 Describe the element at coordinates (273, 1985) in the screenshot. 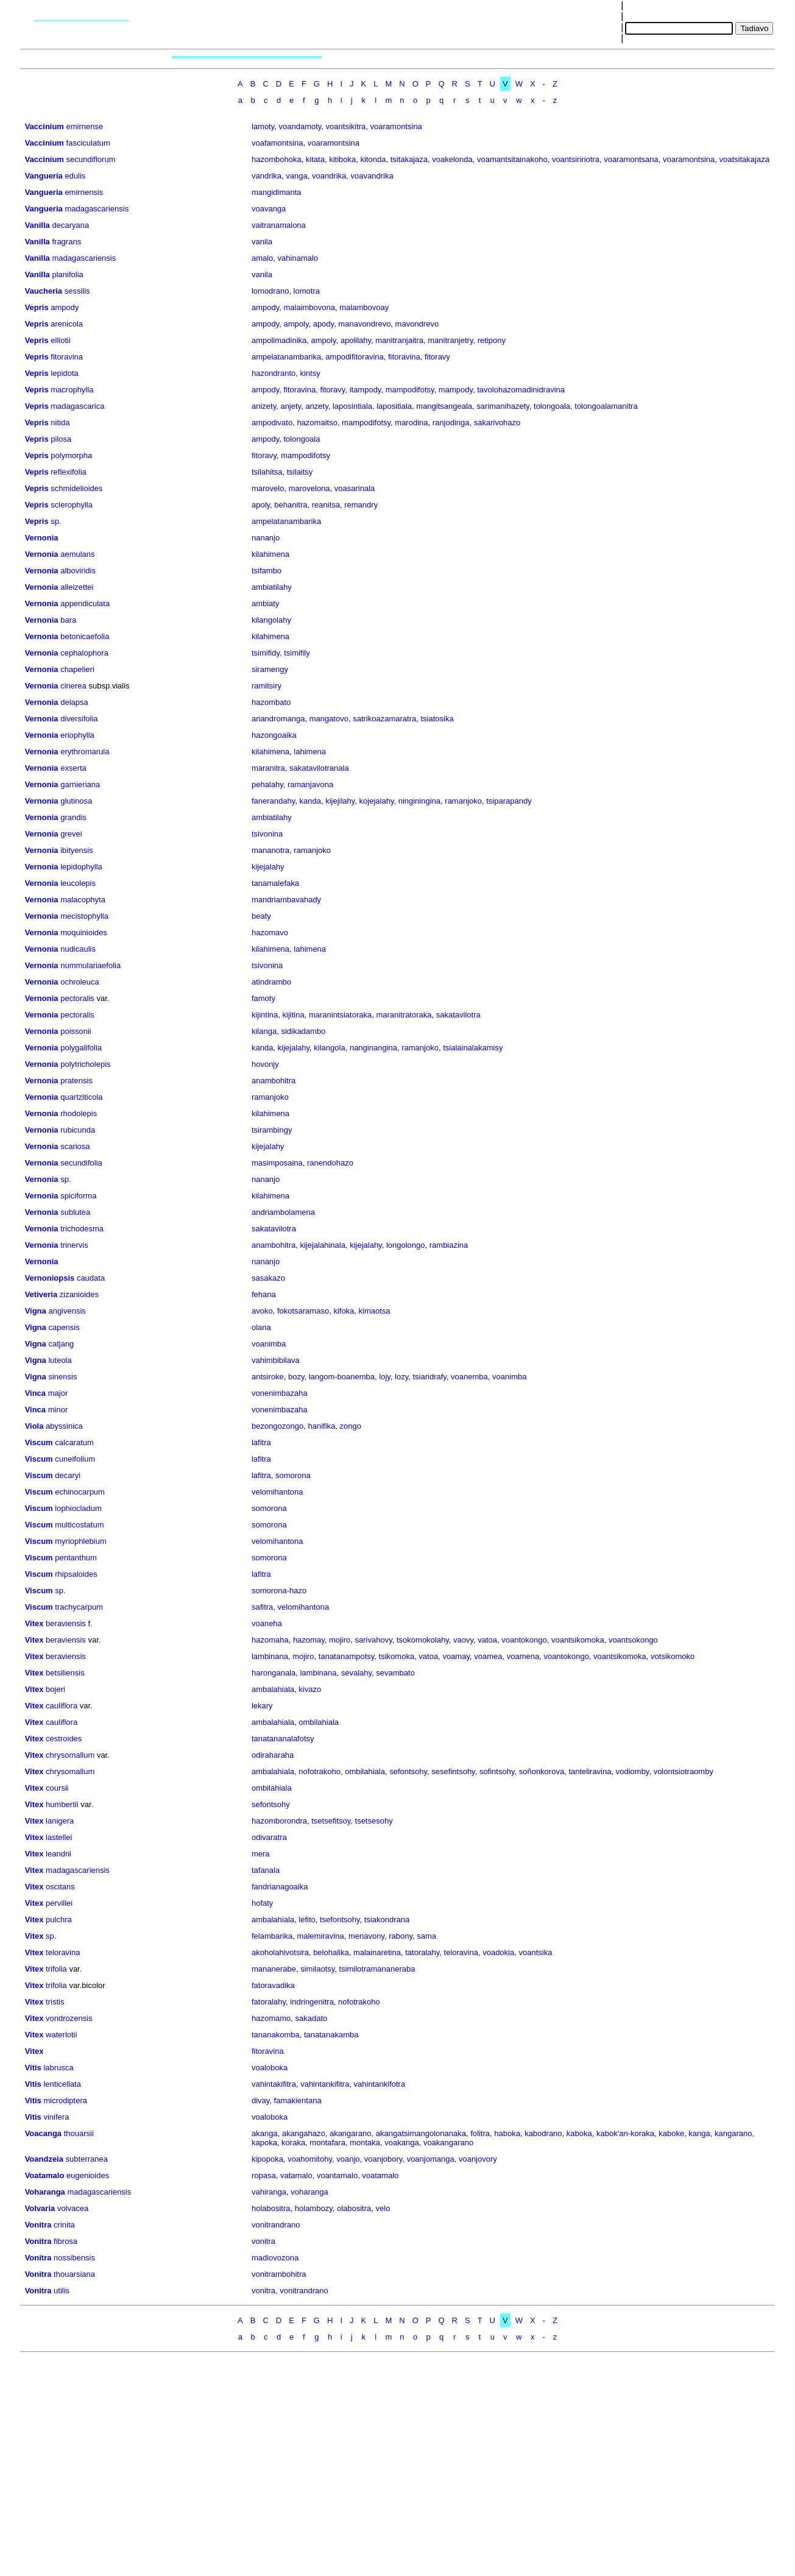

I see `fatoravadika` at that location.